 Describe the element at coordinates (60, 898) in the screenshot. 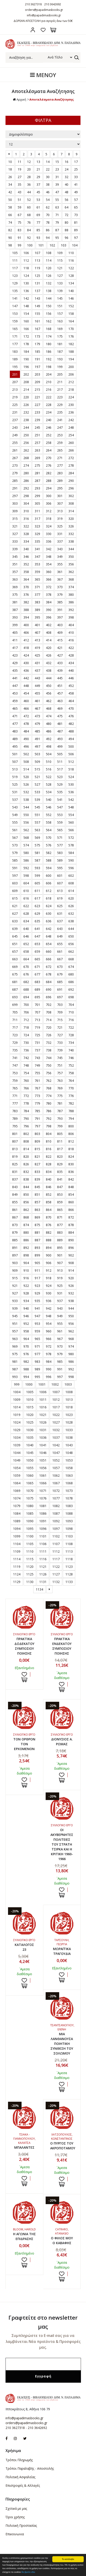

I see `619` at that location.